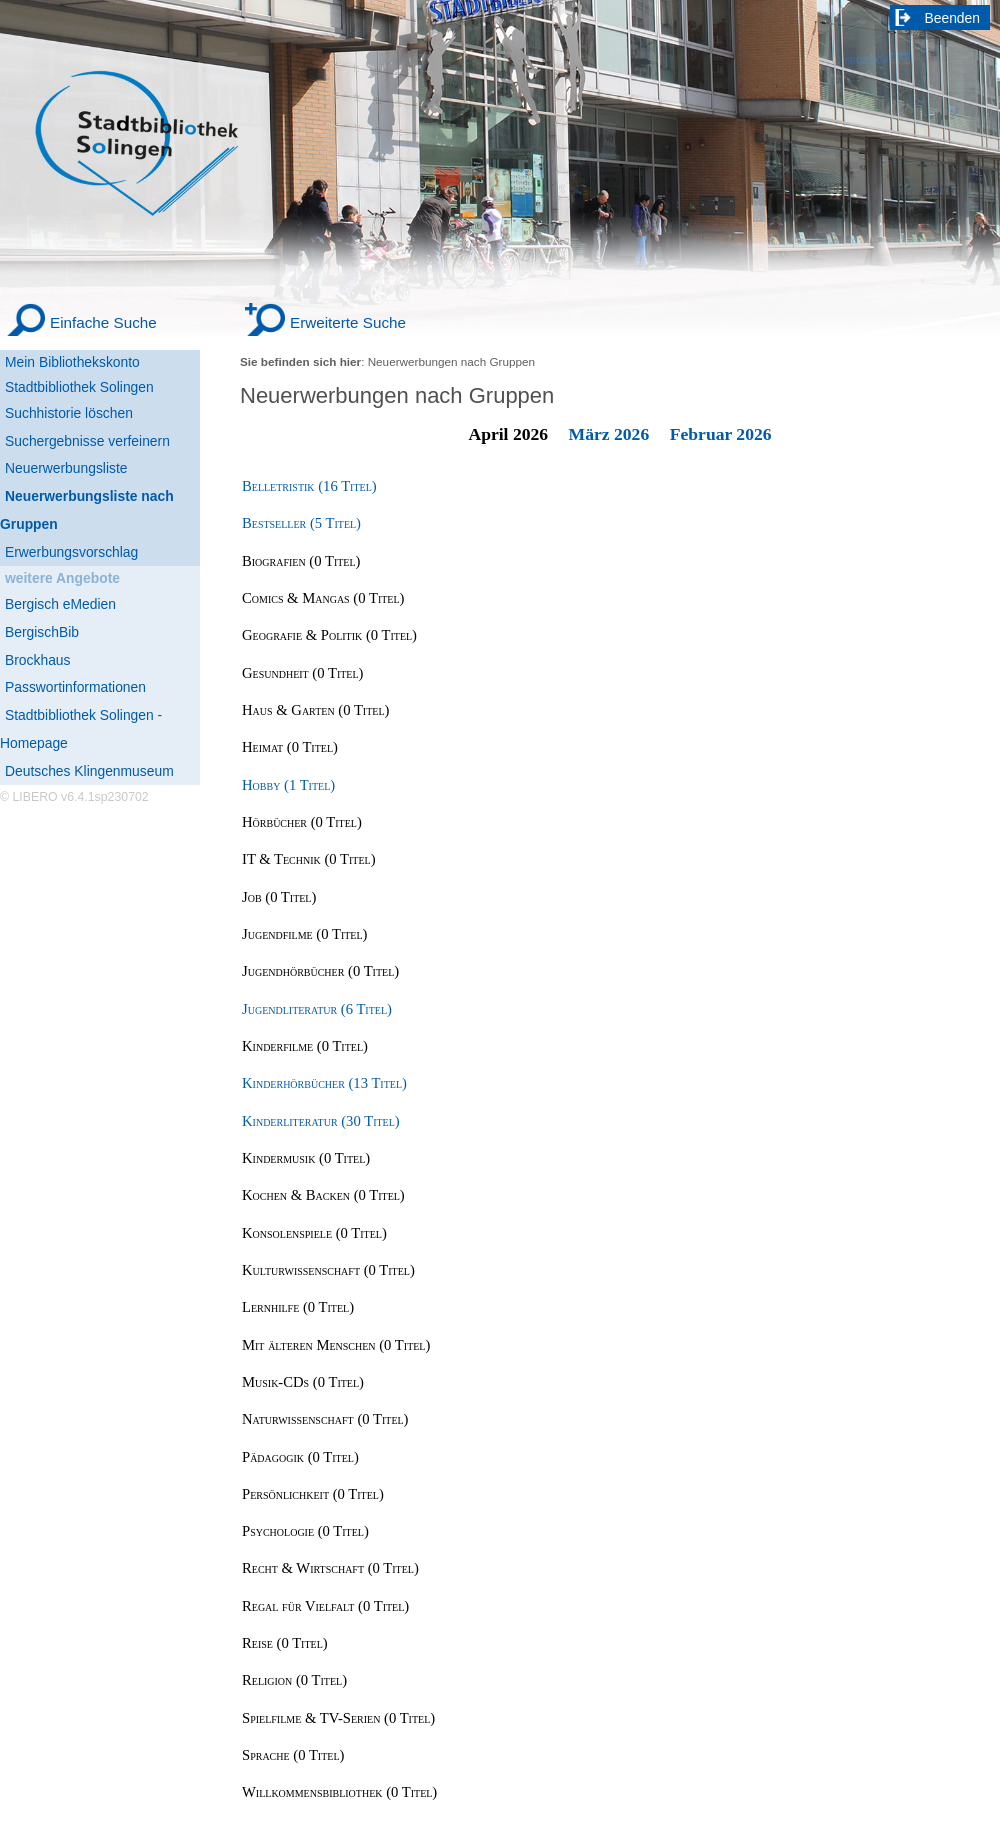 This screenshot has height=1824, width=1000. What do you see at coordinates (721, 434) in the screenshot?
I see `Februar 2026 [February 2026]` at bounding box center [721, 434].